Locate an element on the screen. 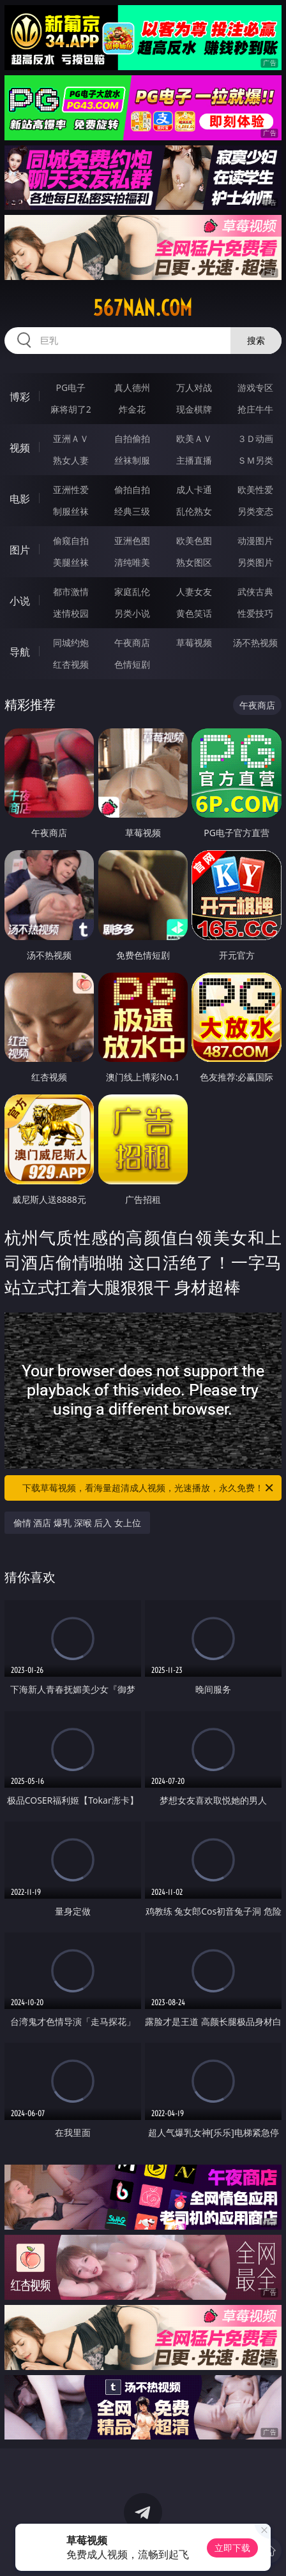  麻将胡了2 is located at coordinates (70, 409).